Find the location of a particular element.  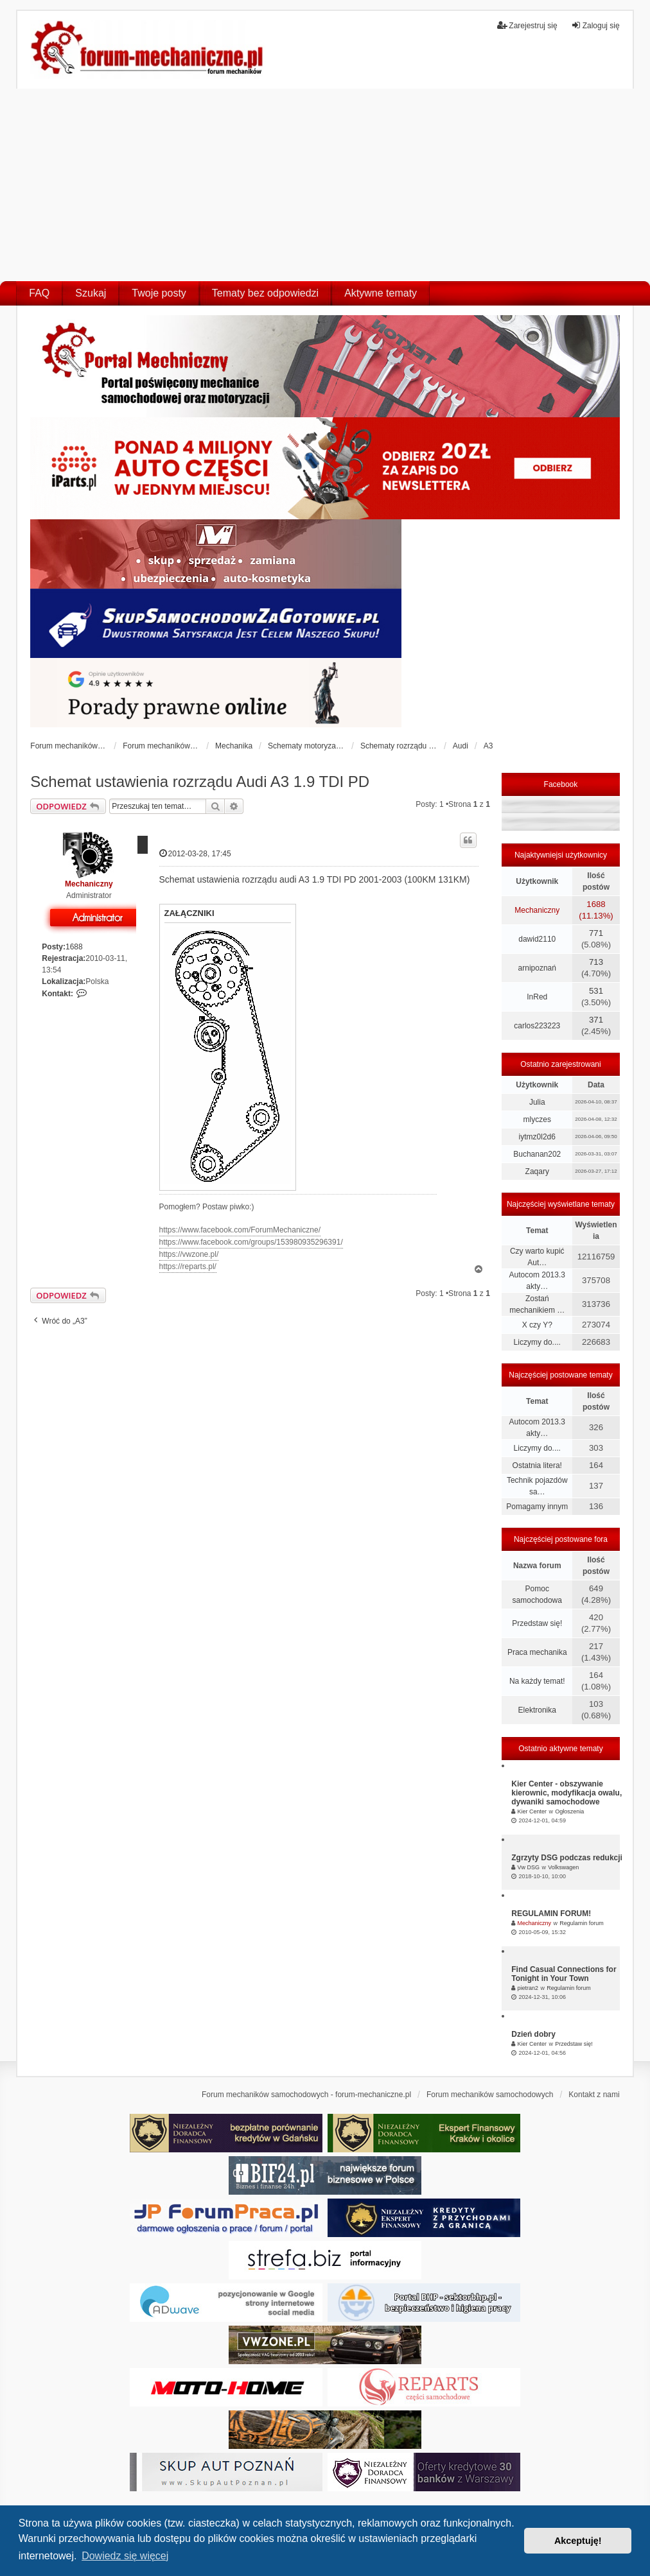

InRed is located at coordinates (537, 996).